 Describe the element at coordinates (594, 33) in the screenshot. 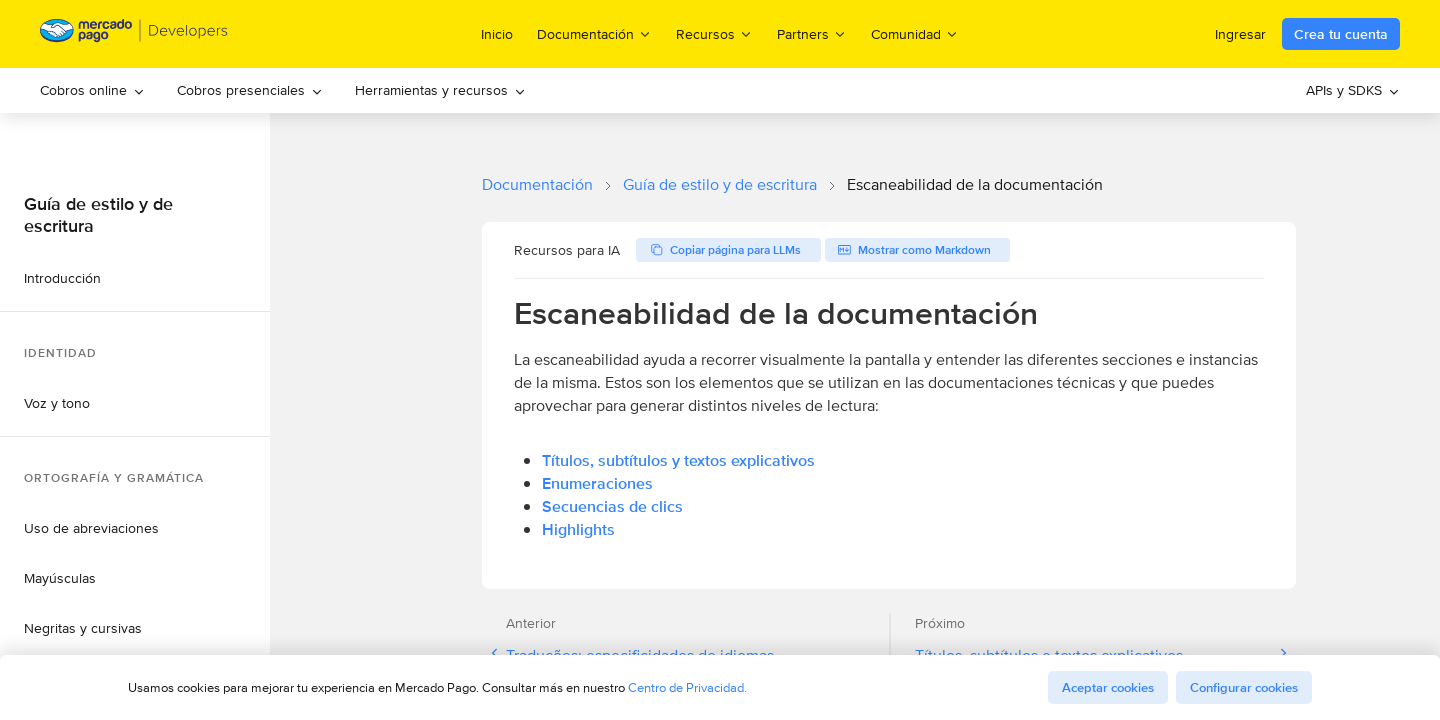

I see `Documentación [menuitem]` at that location.